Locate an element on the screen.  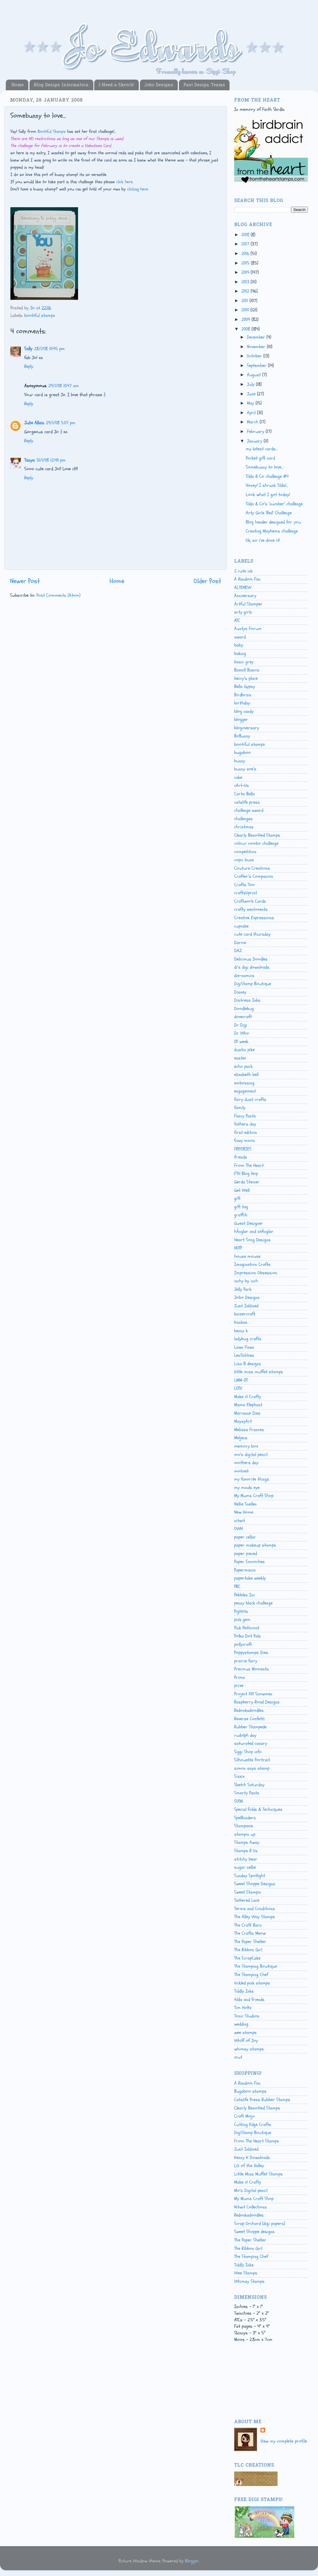
November is located at coordinates (257, 347).